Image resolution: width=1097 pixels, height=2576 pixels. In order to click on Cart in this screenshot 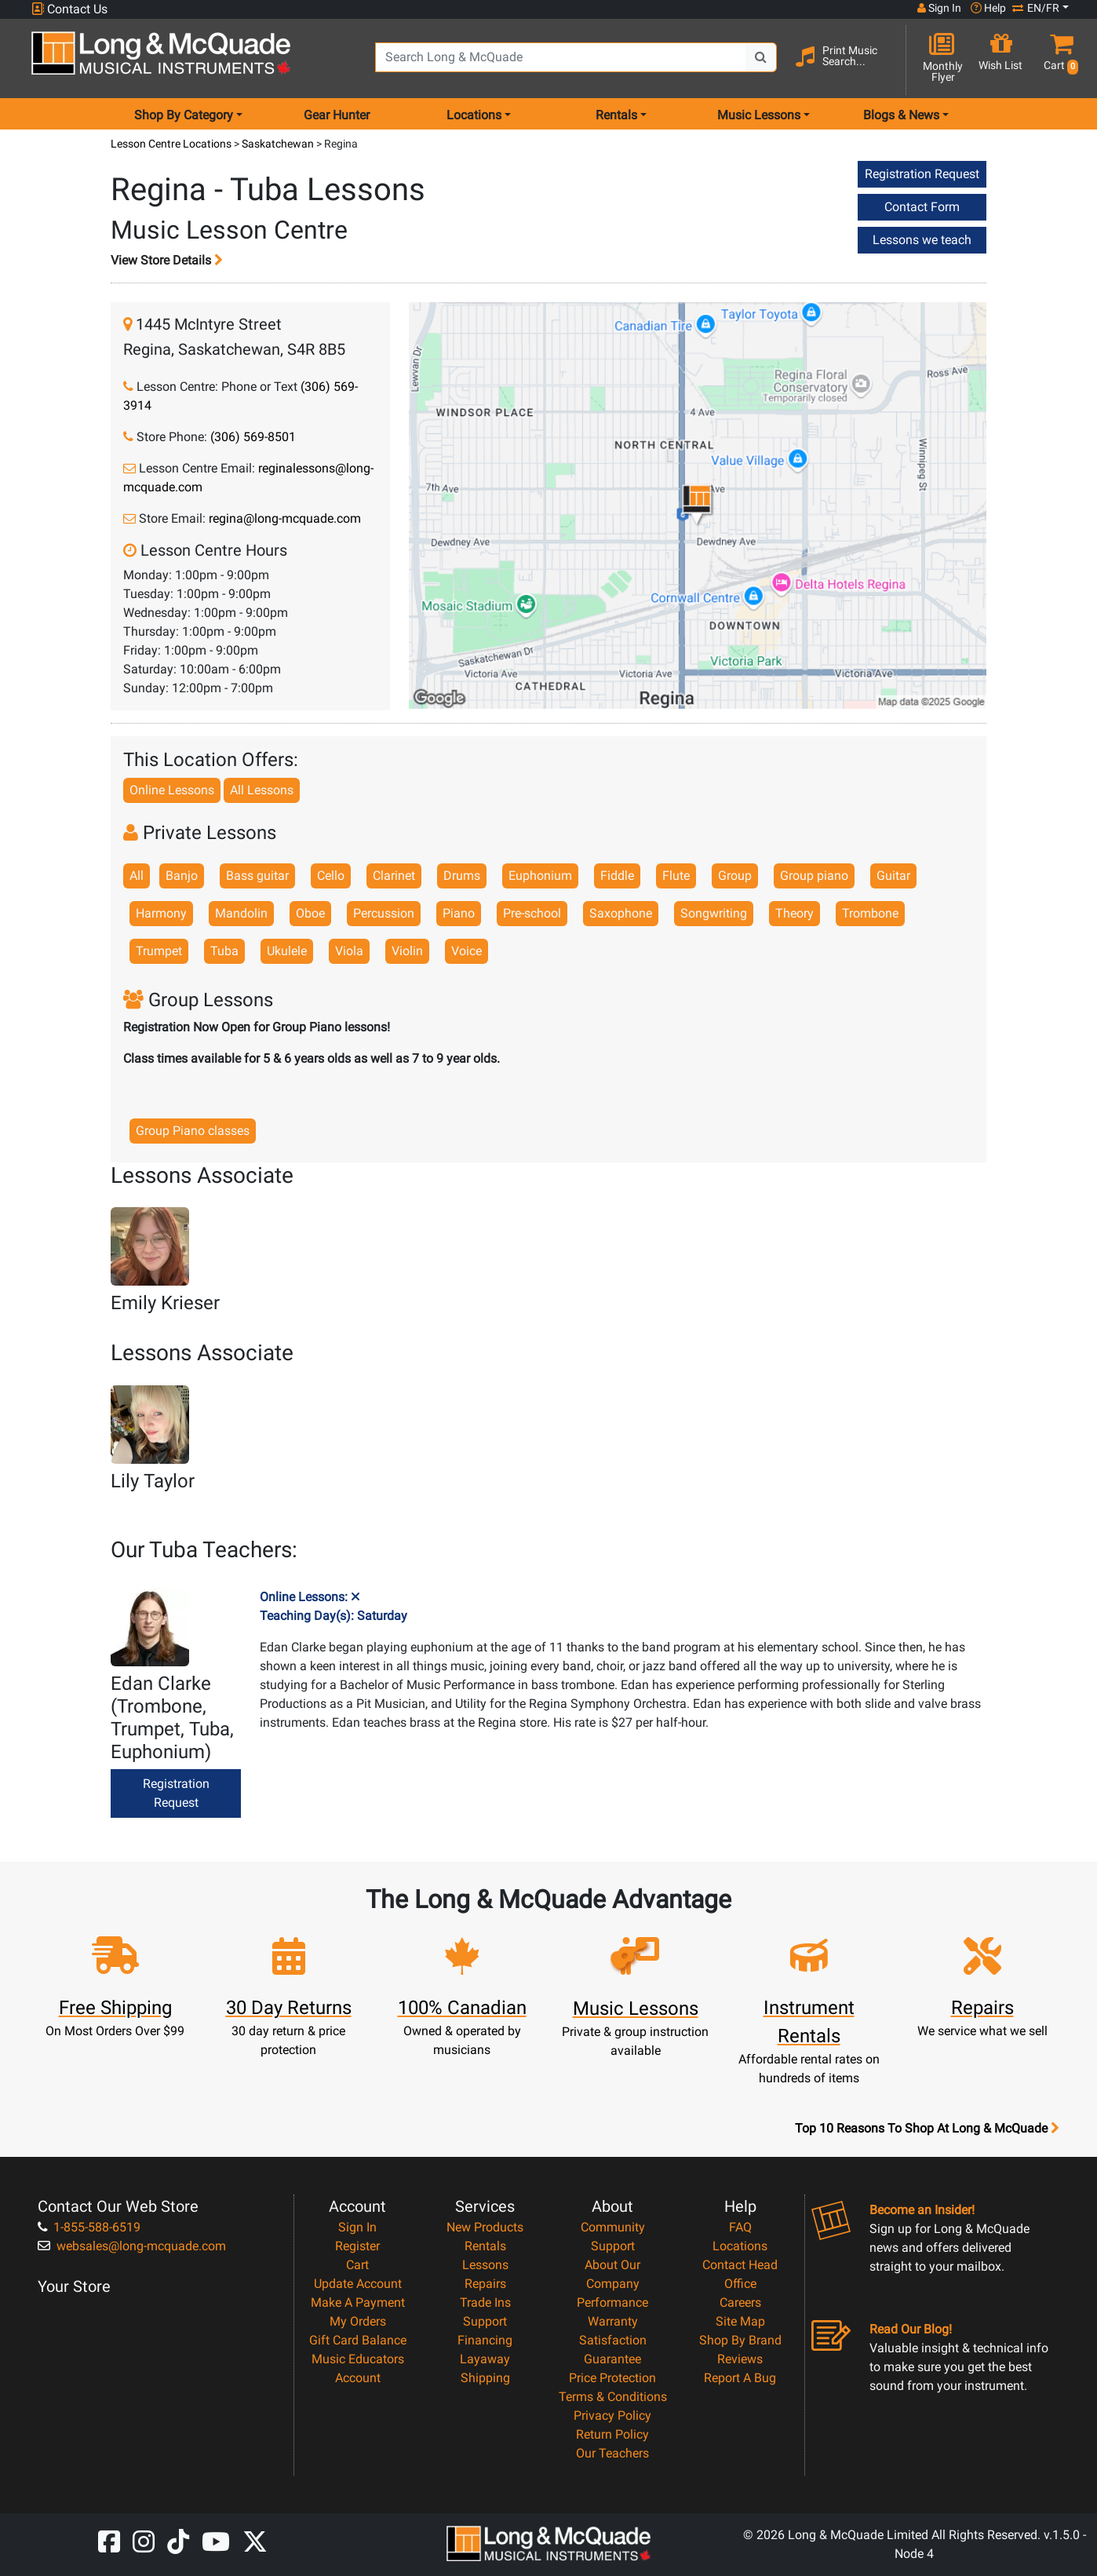, I will do `click(357, 2264)`.